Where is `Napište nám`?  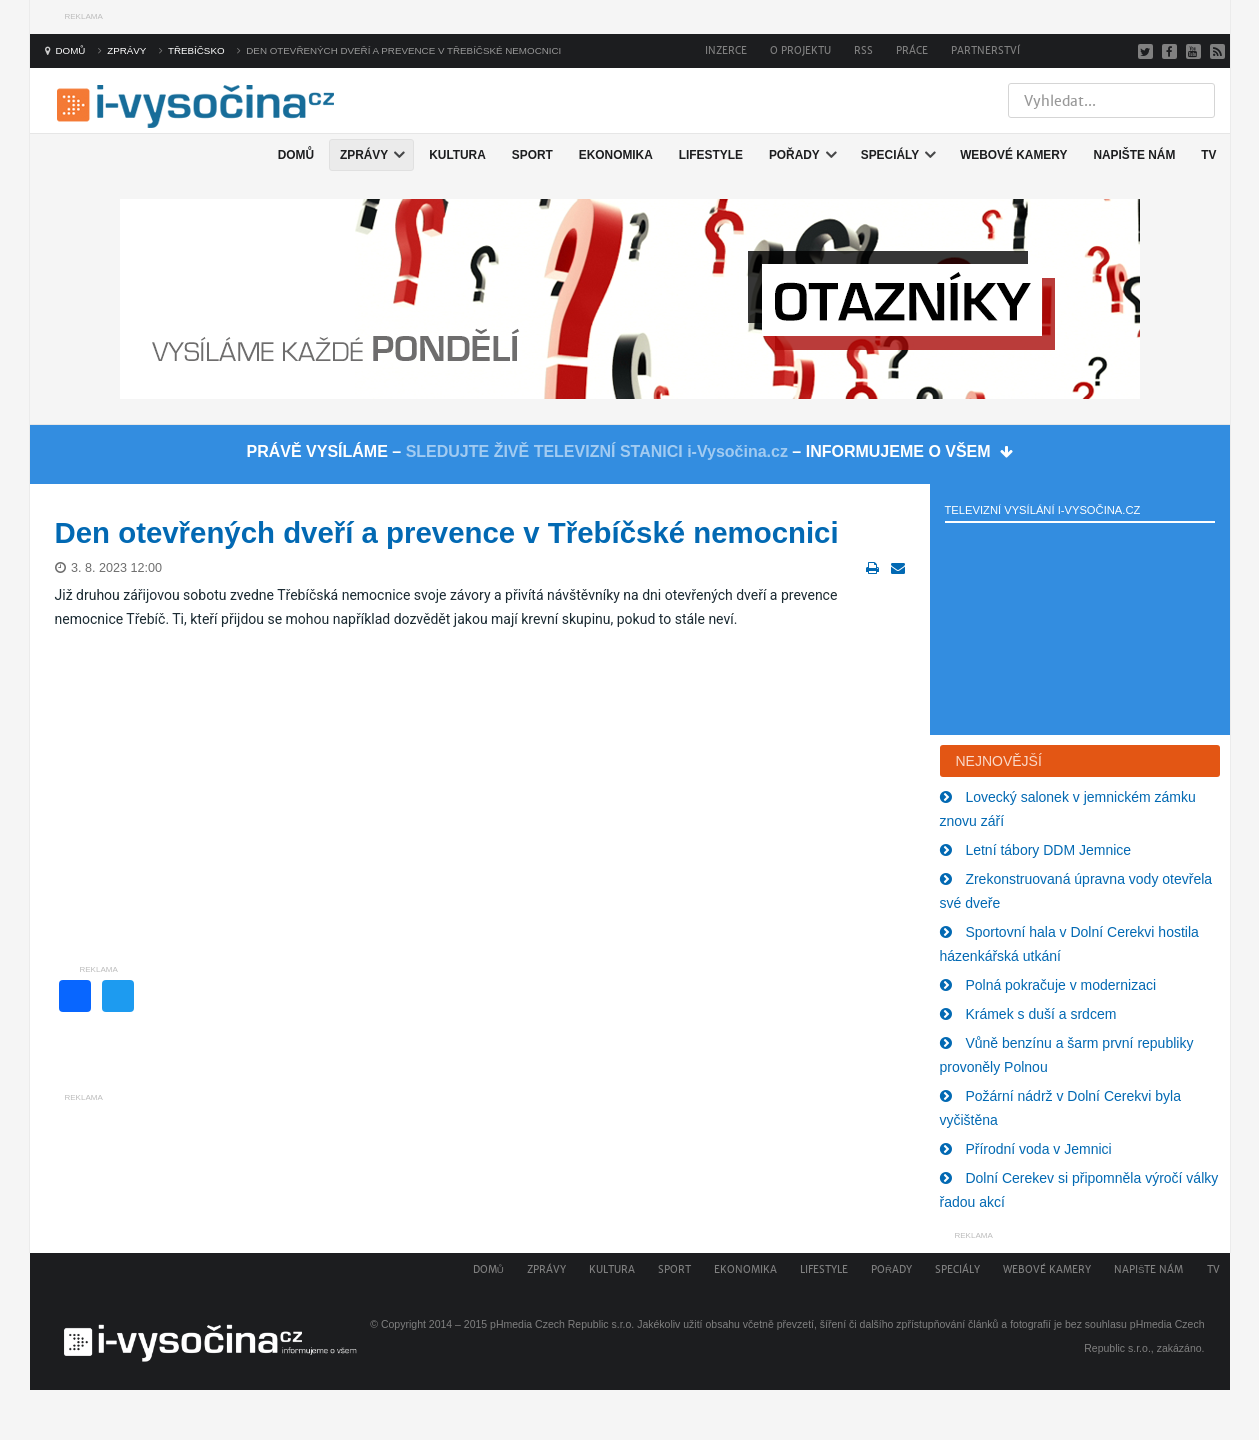
Napište nám is located at coordinates (1149, 1269).